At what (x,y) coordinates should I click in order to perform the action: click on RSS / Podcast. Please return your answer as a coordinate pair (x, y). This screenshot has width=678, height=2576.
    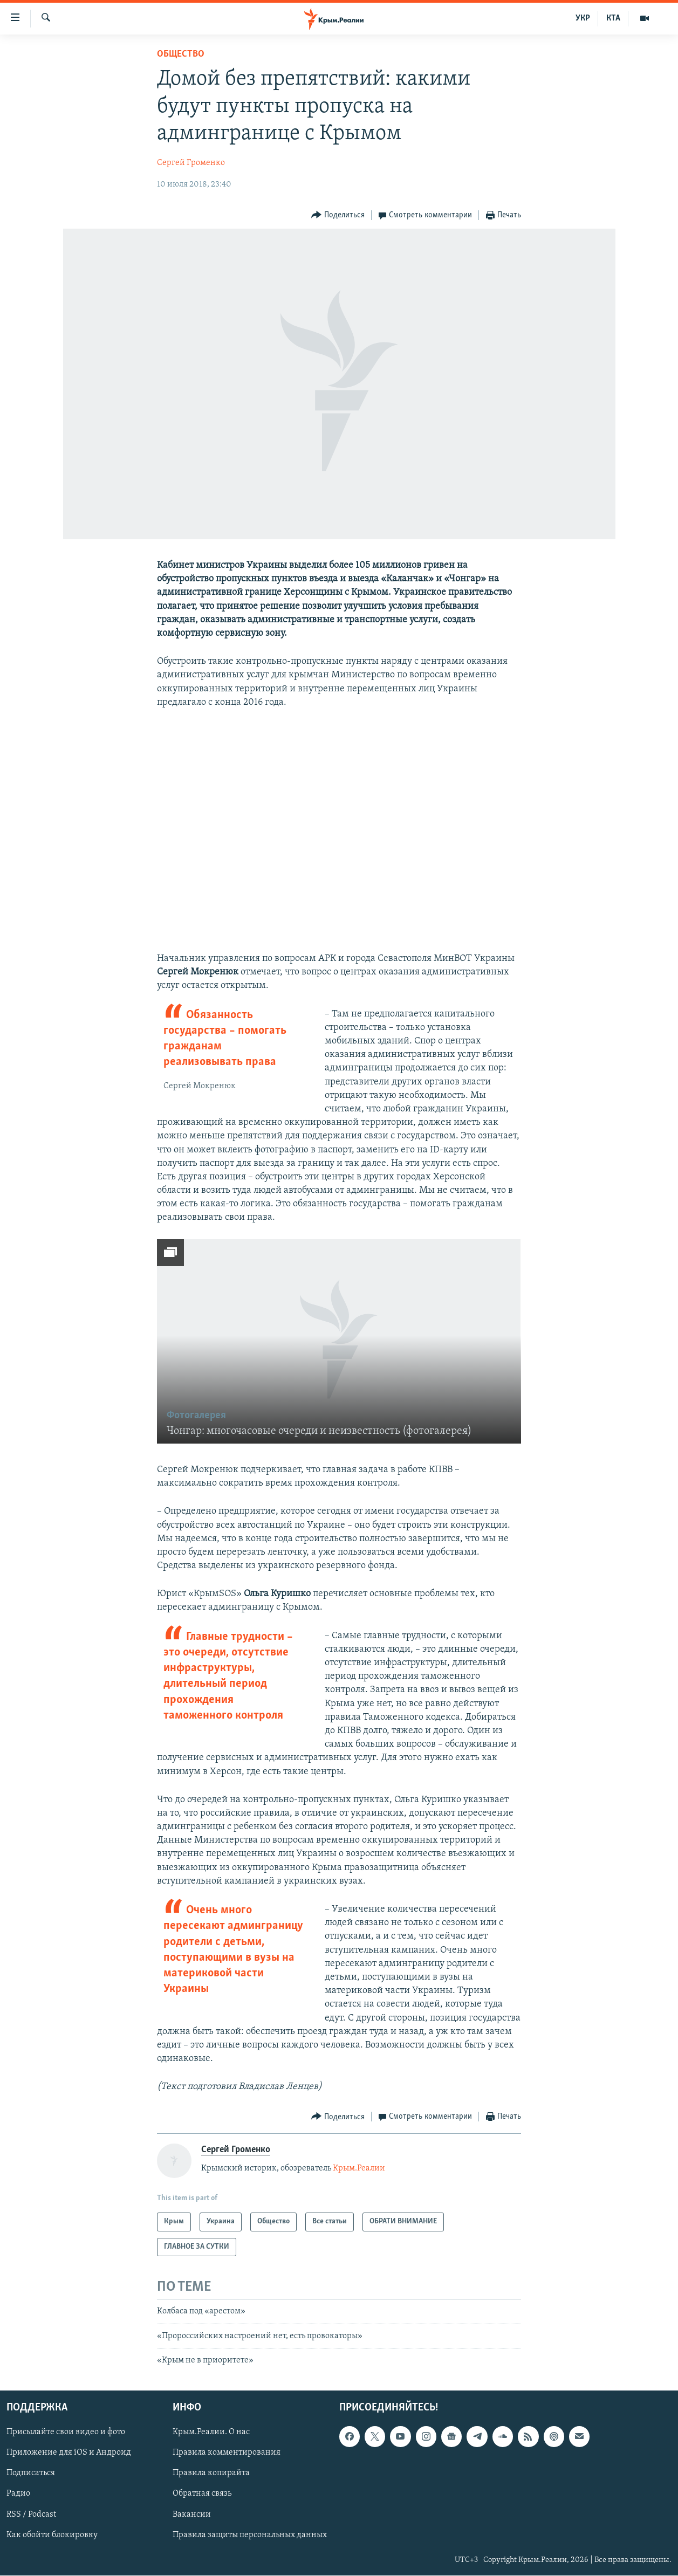
    Looking at the image, I should click on (31, 2514).